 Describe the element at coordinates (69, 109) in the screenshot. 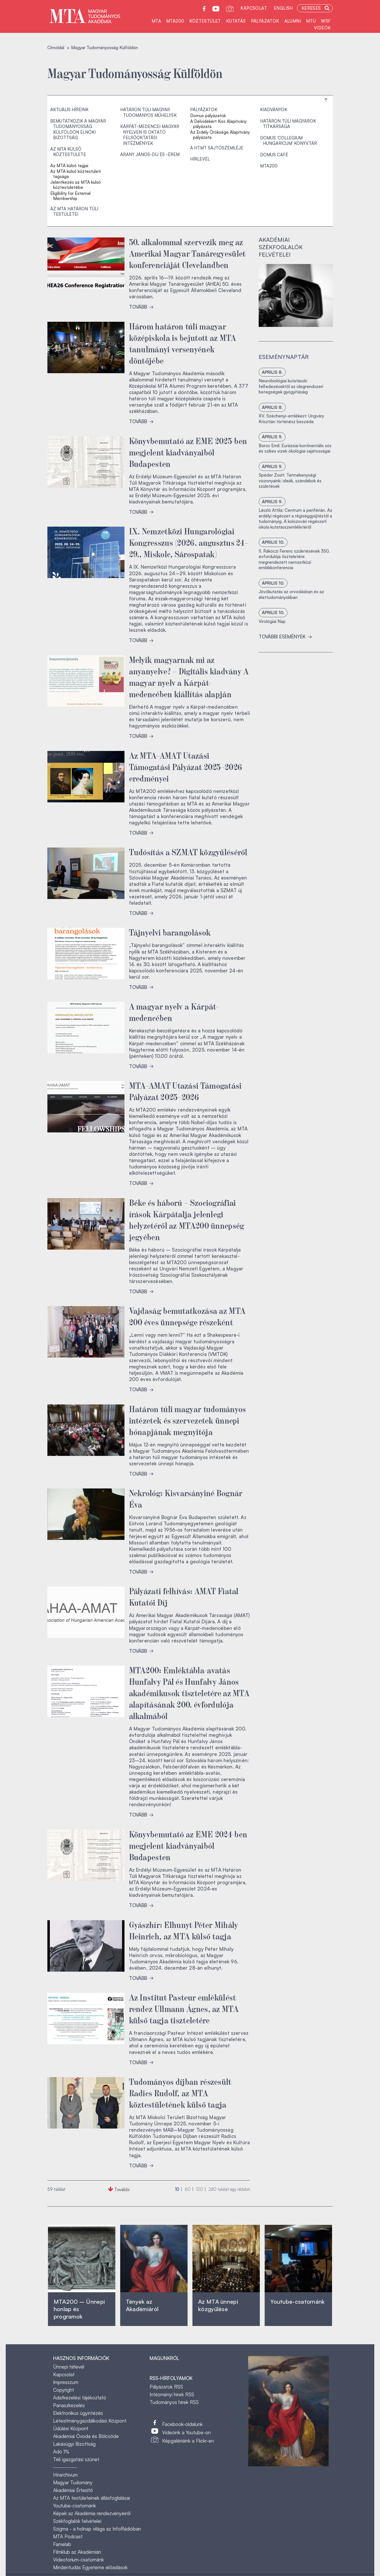

I see `Aktuális híreink` at that location.